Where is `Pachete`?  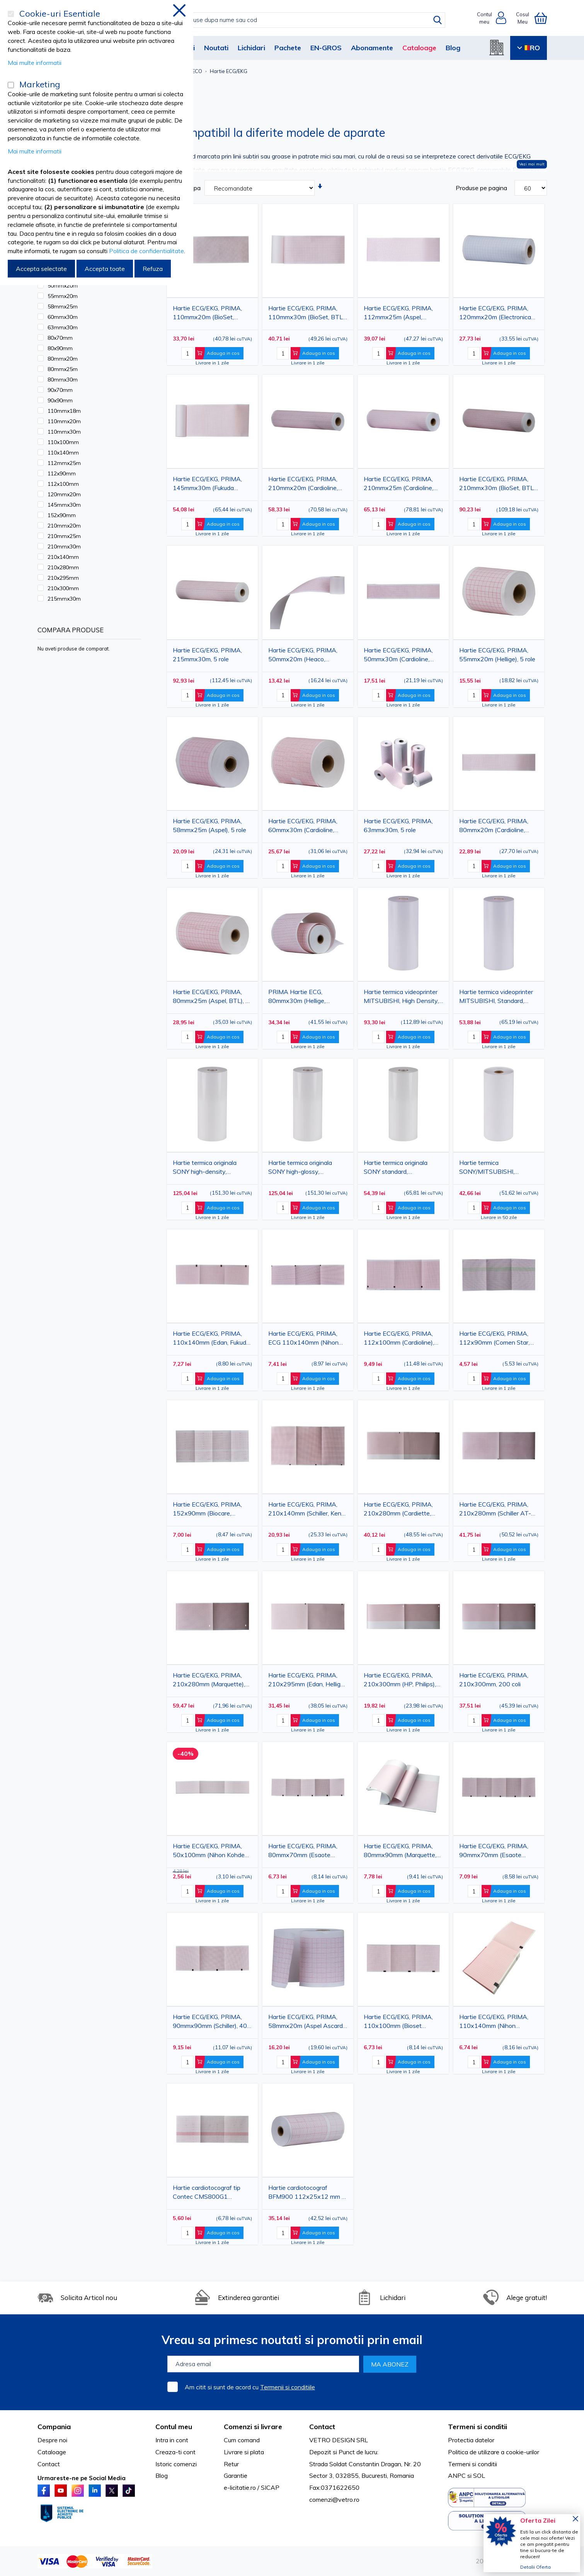 Pachete is located at coordinates (287, 47).